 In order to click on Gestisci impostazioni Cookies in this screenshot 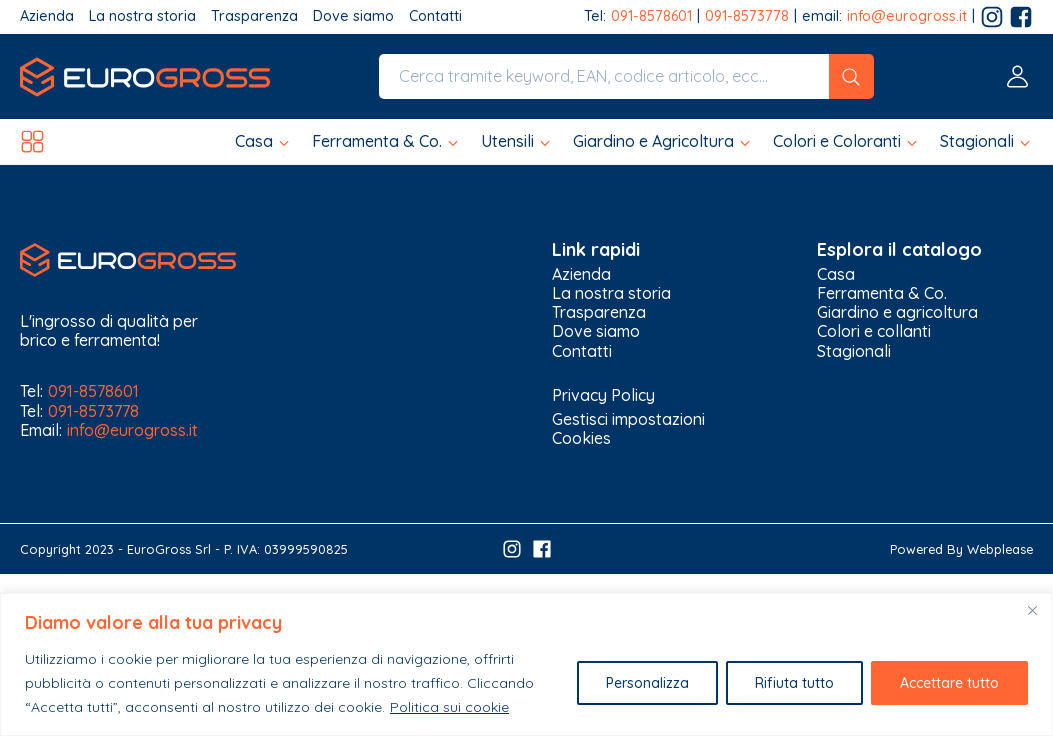, I will do `click(628, 428)`.